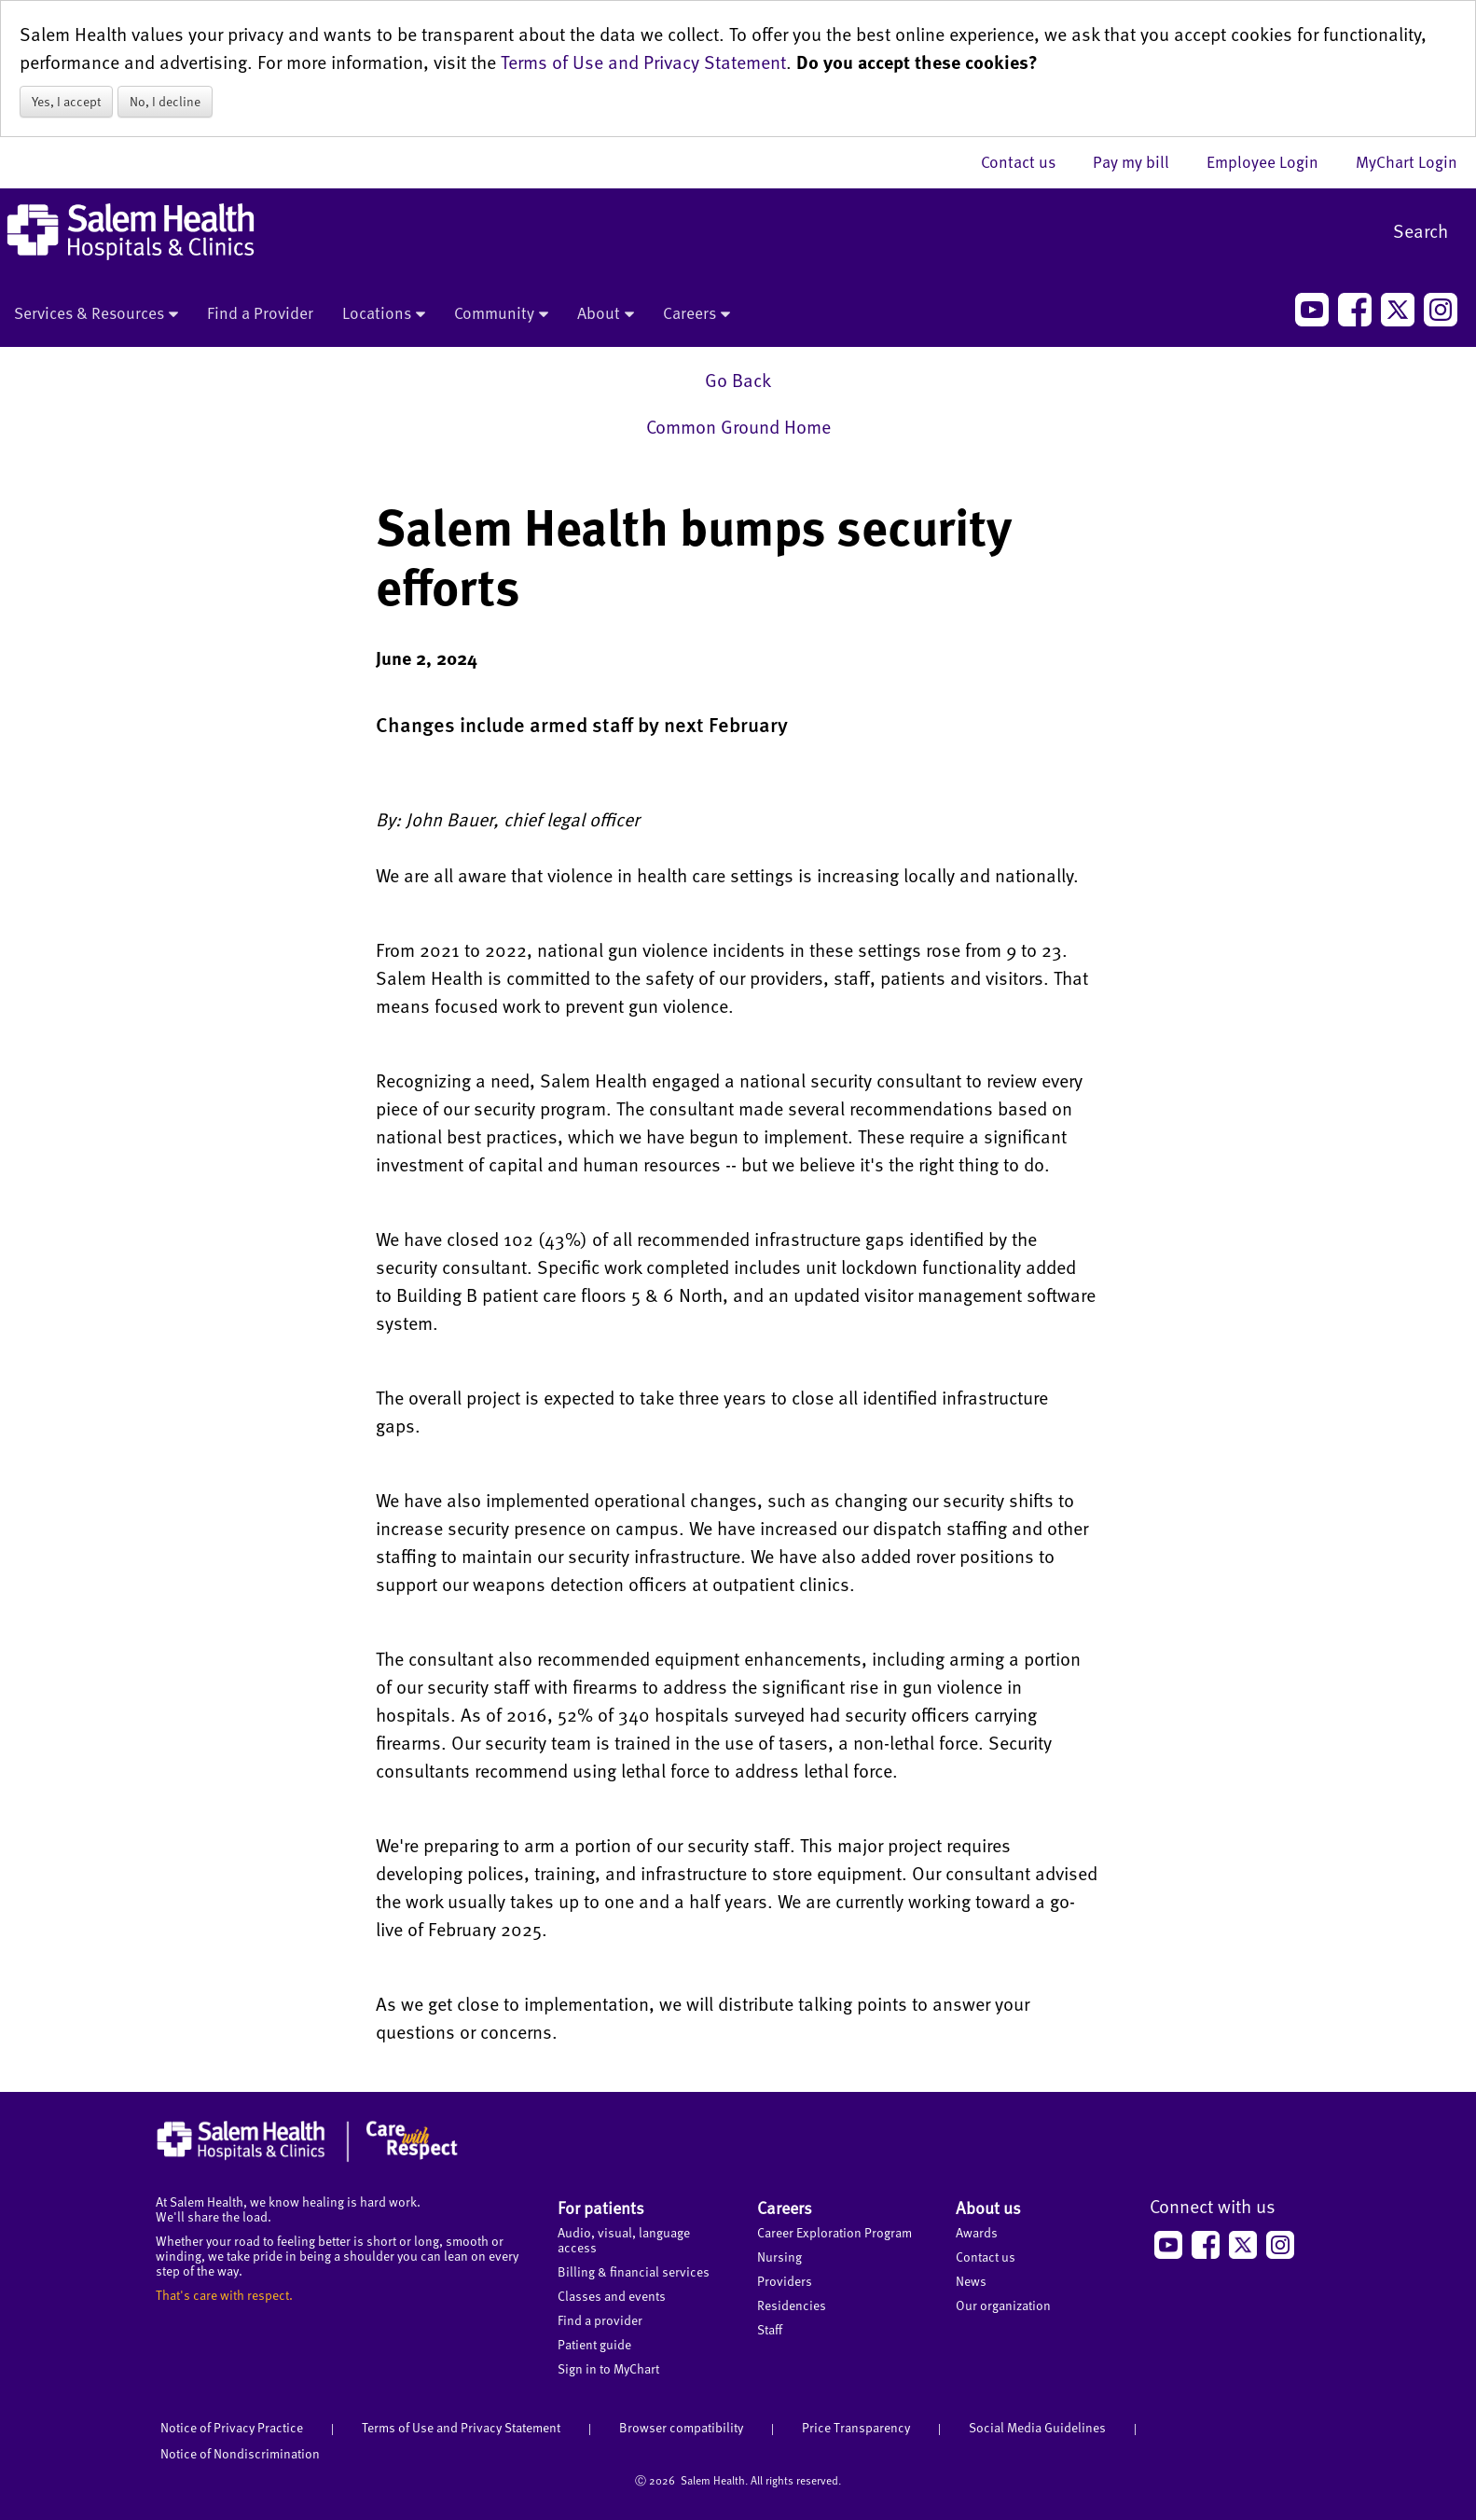 This screenshot has height=2520, width=1476. I want to click on For patients, so click(601, 2207).